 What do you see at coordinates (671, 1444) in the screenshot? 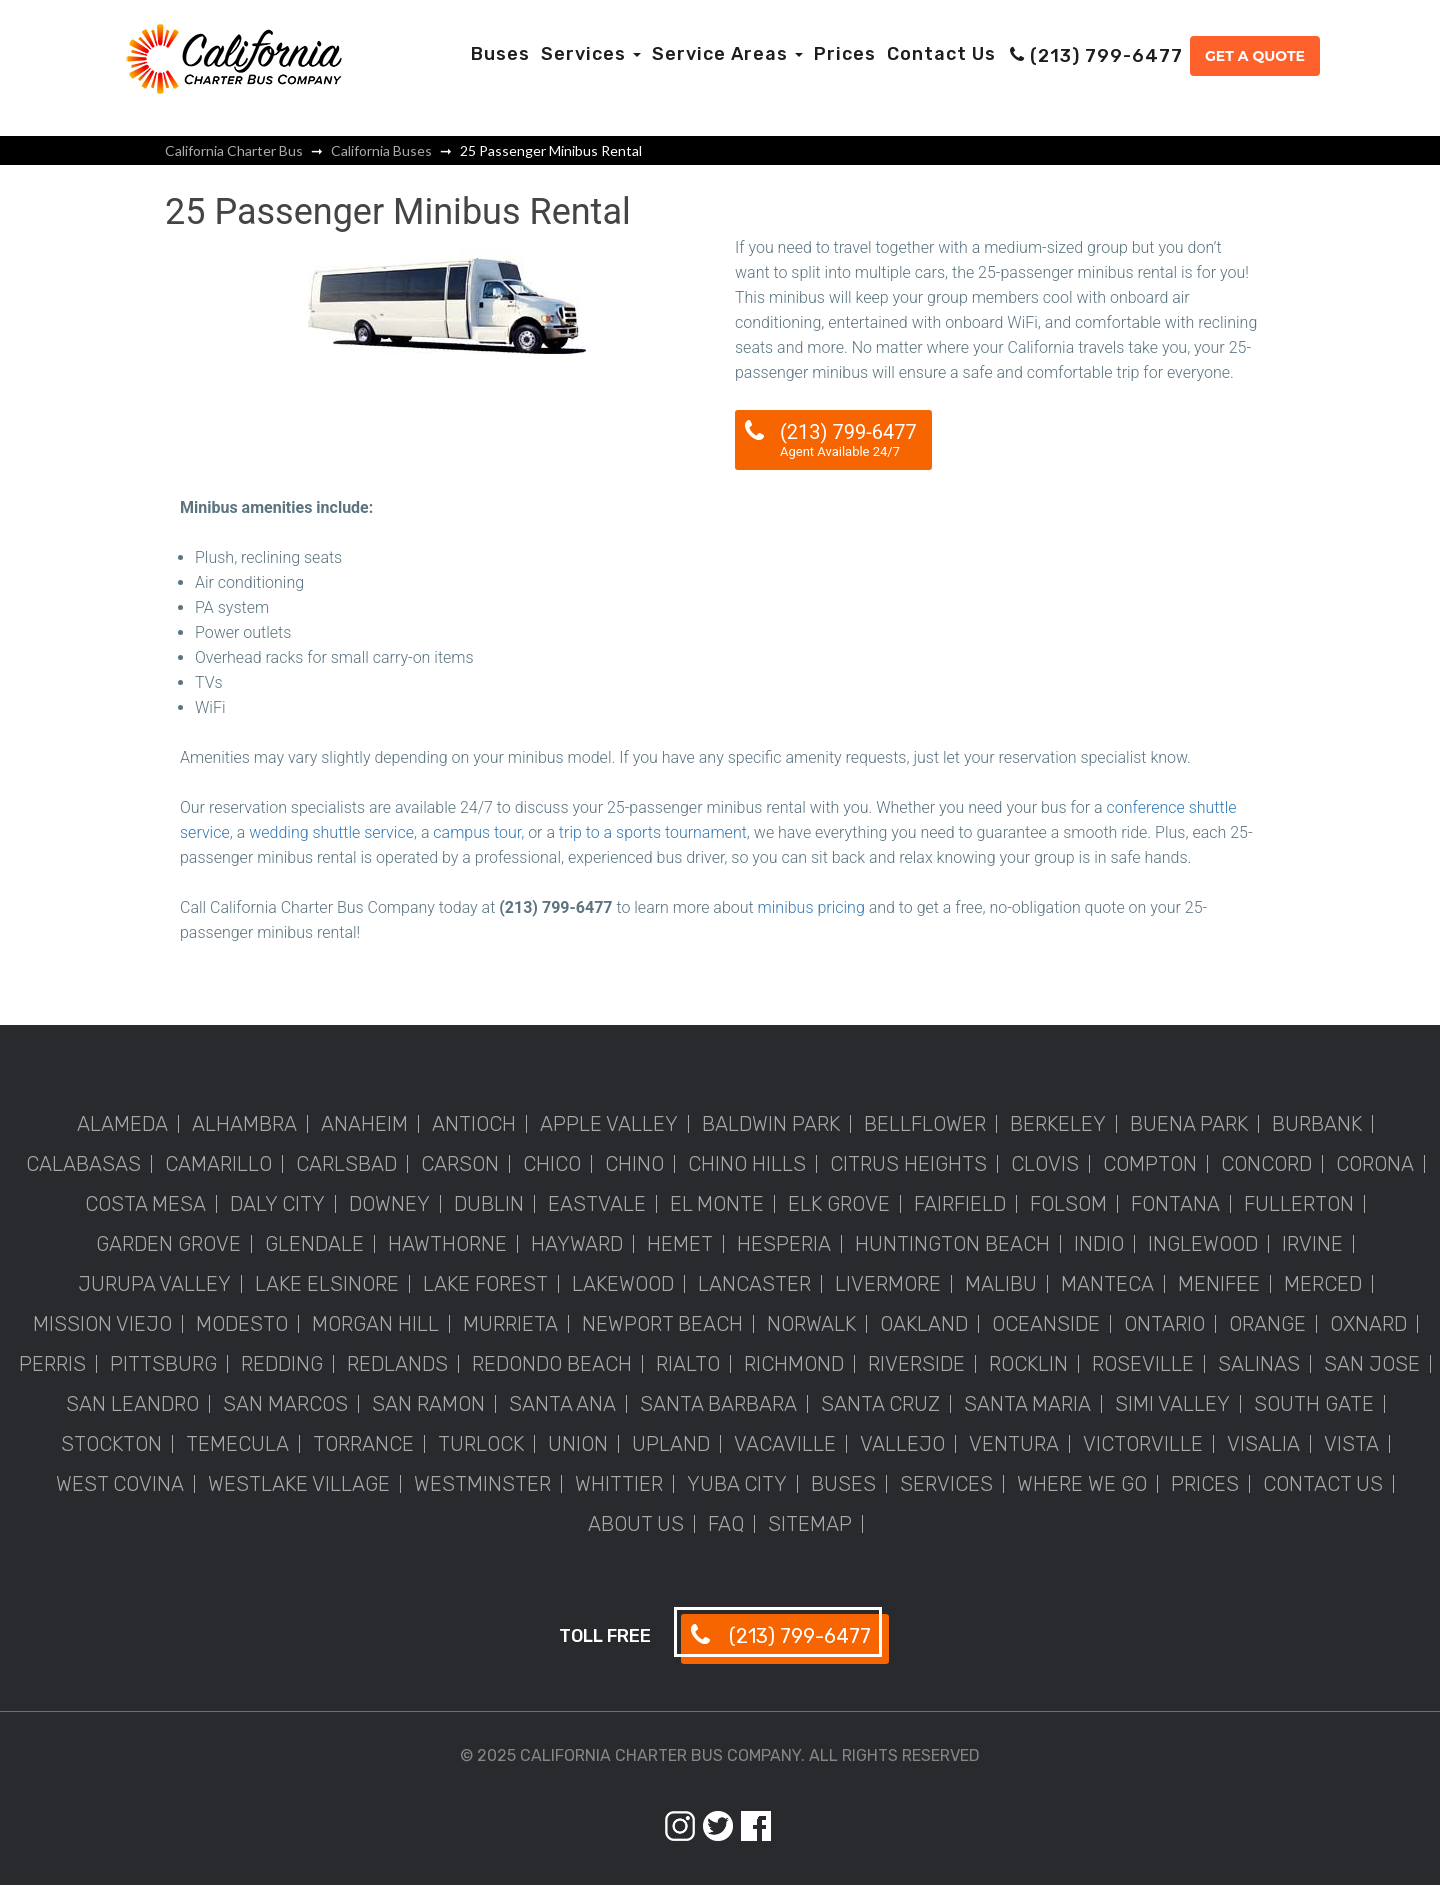
I see `Upland` at bounding box center [671, 1444].